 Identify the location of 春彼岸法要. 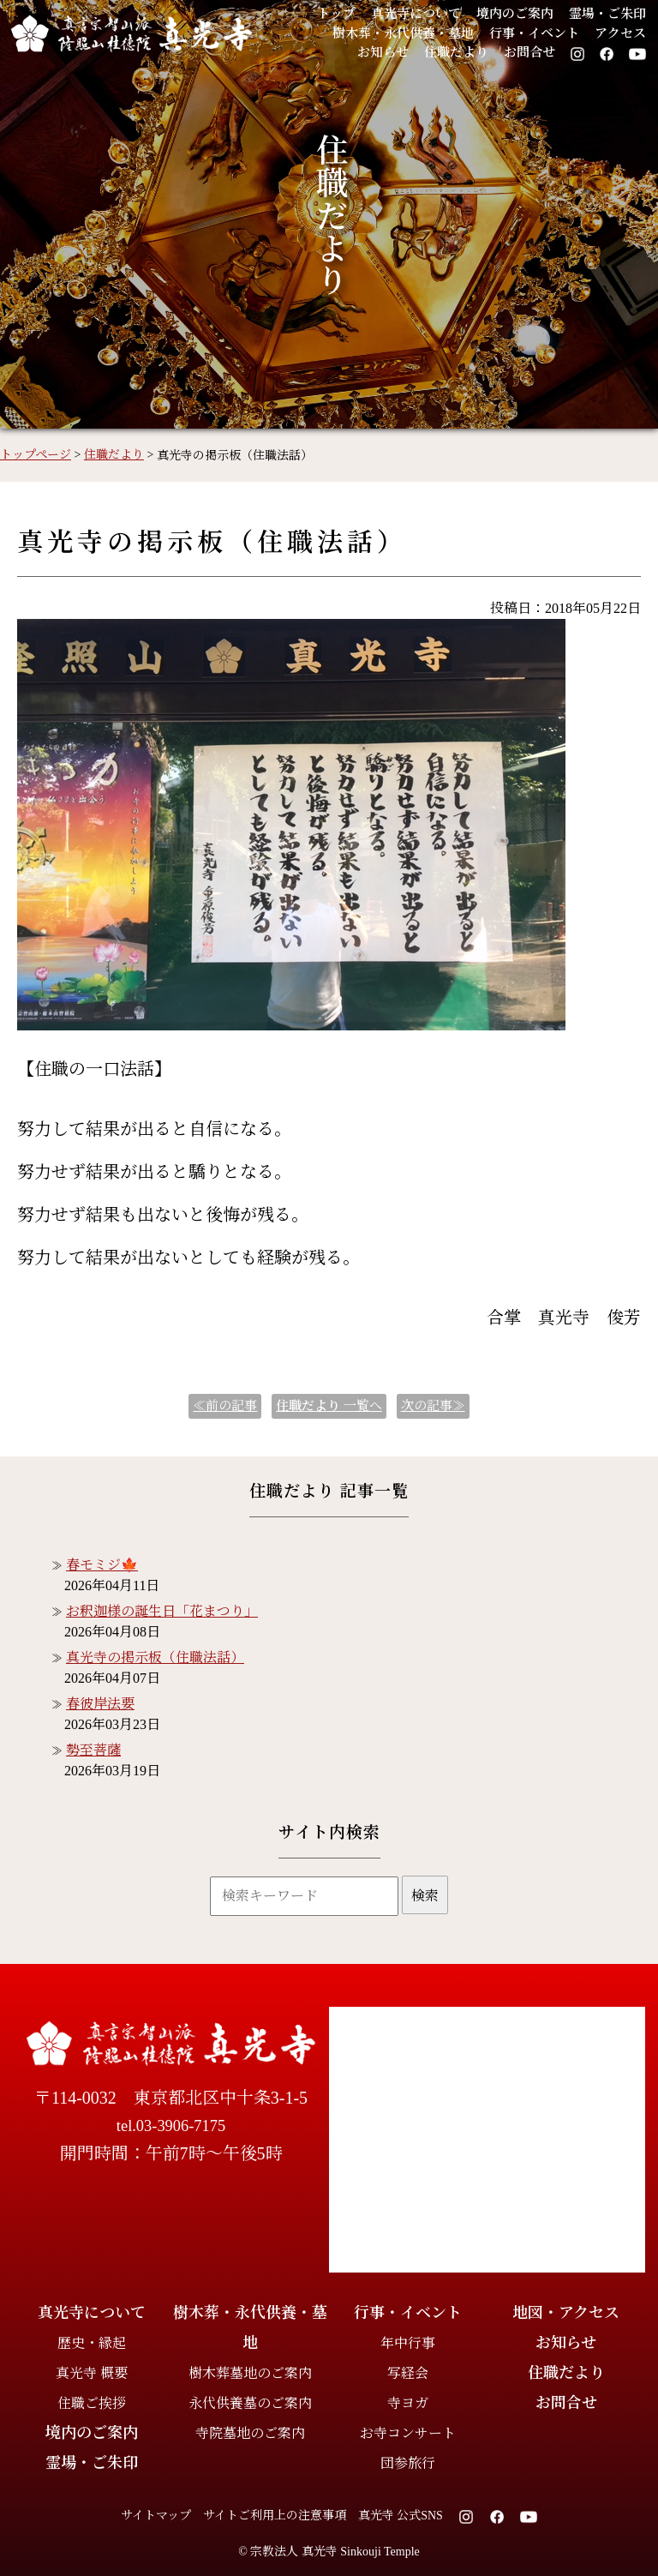
(100, 1703).